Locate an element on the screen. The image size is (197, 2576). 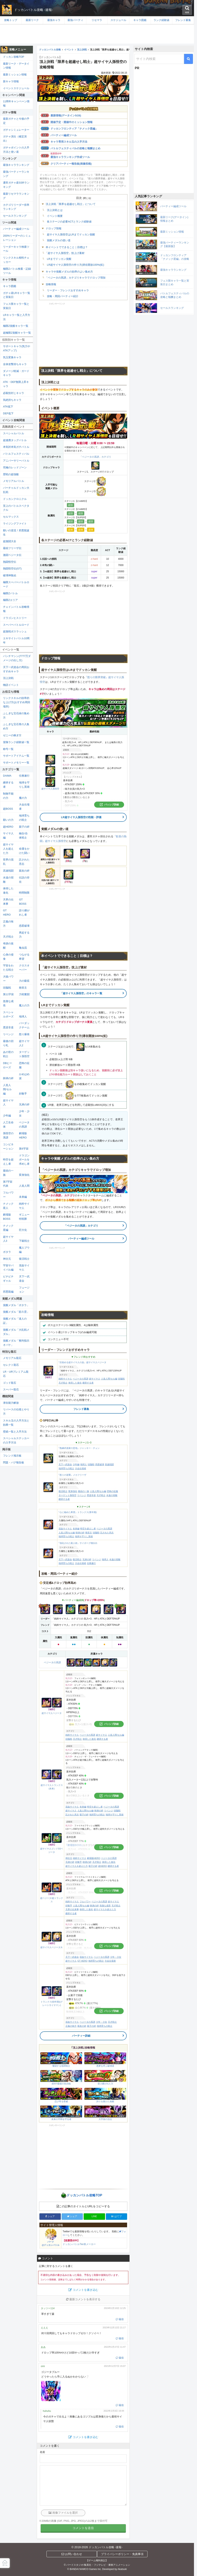
バトルフェスティバル is located at coordinates (16, 453).